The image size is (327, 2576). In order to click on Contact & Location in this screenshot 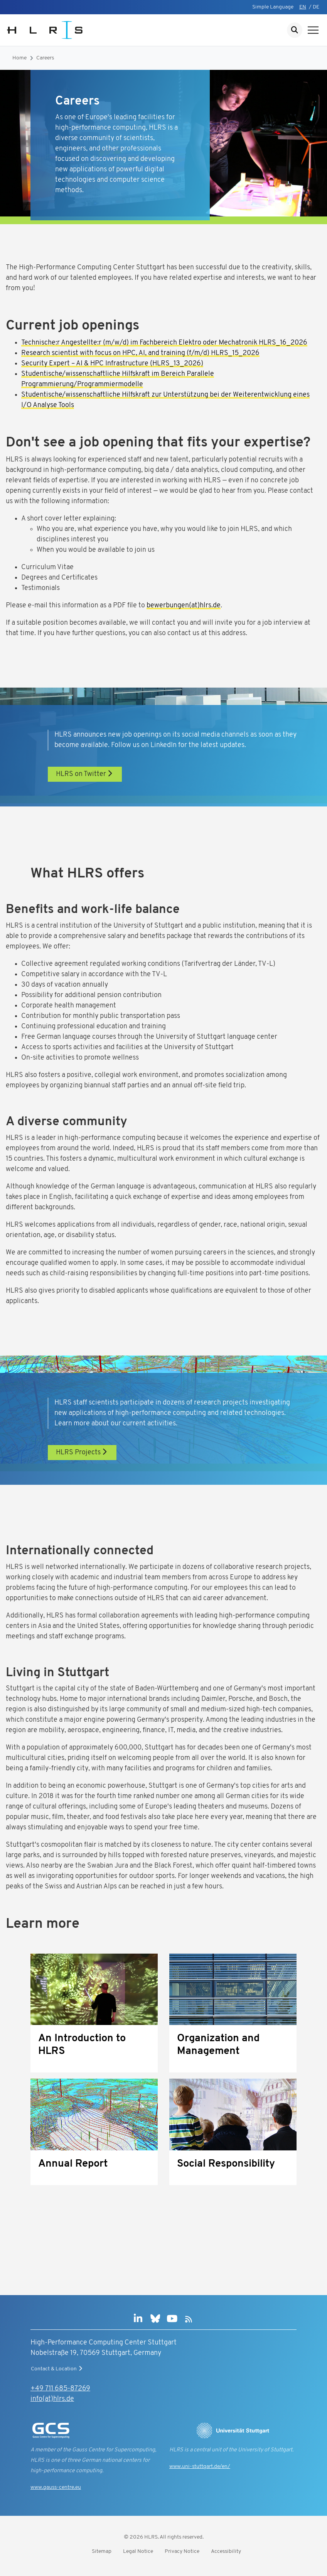, I will do `click(57, 2369)`.